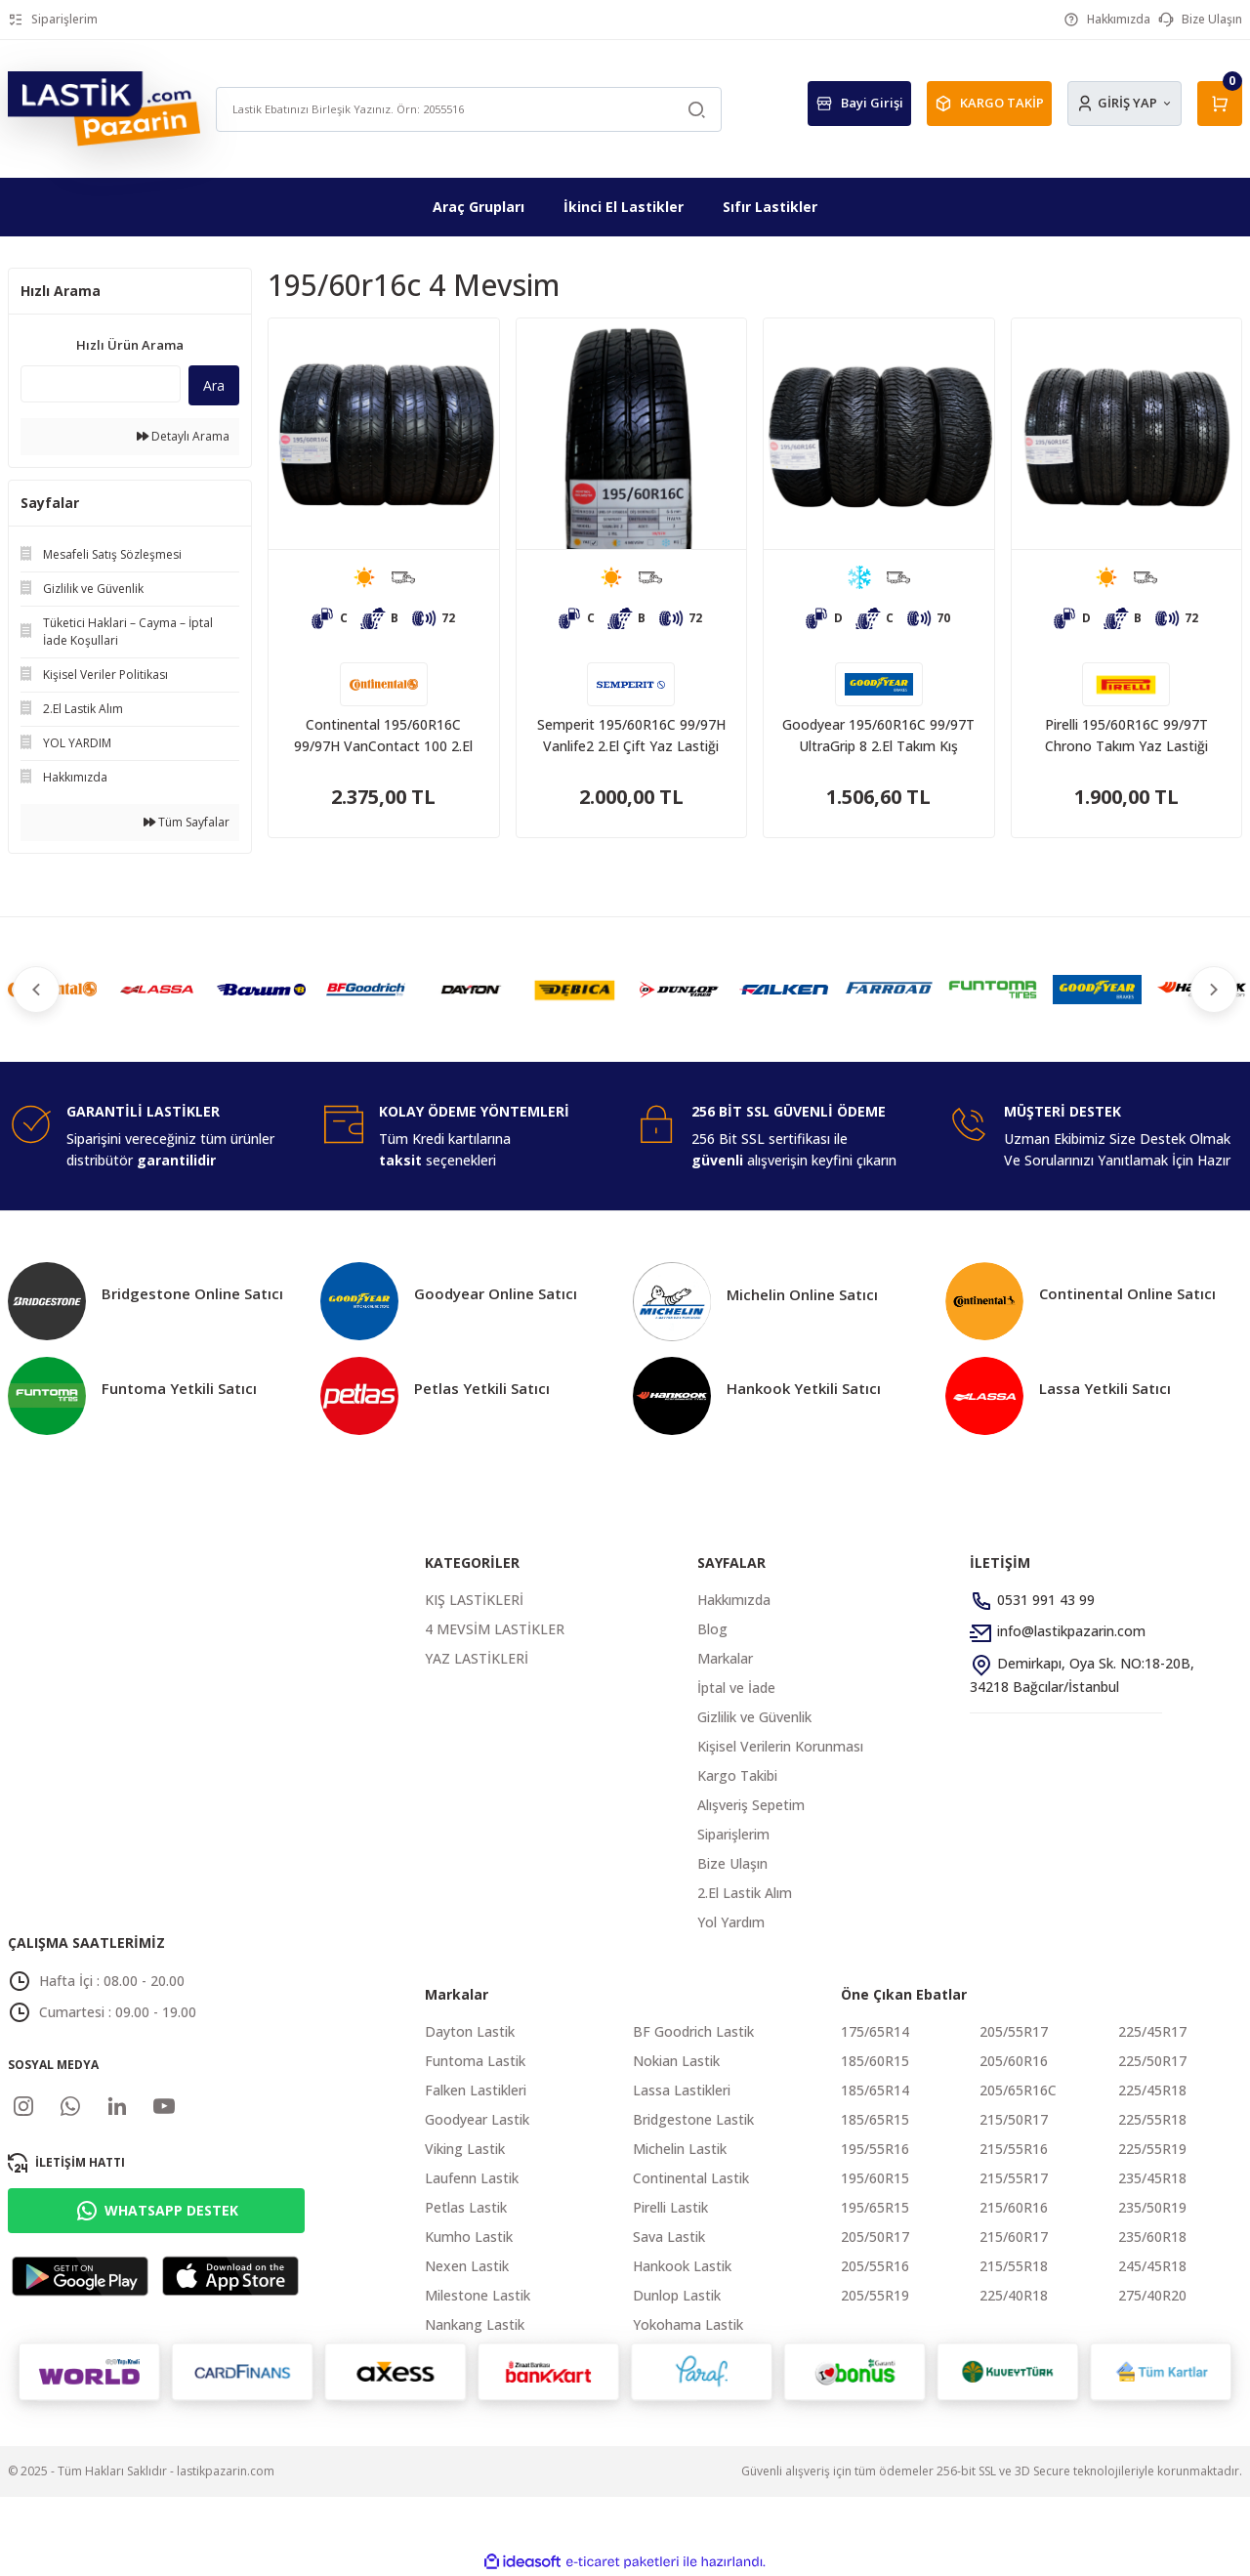 The height and width of the screenshot is (2576, 1250). What do you see at coordinates (875, 2236) in the screenshot?
I see `205/50R17` at bounding box center [875, 2236].